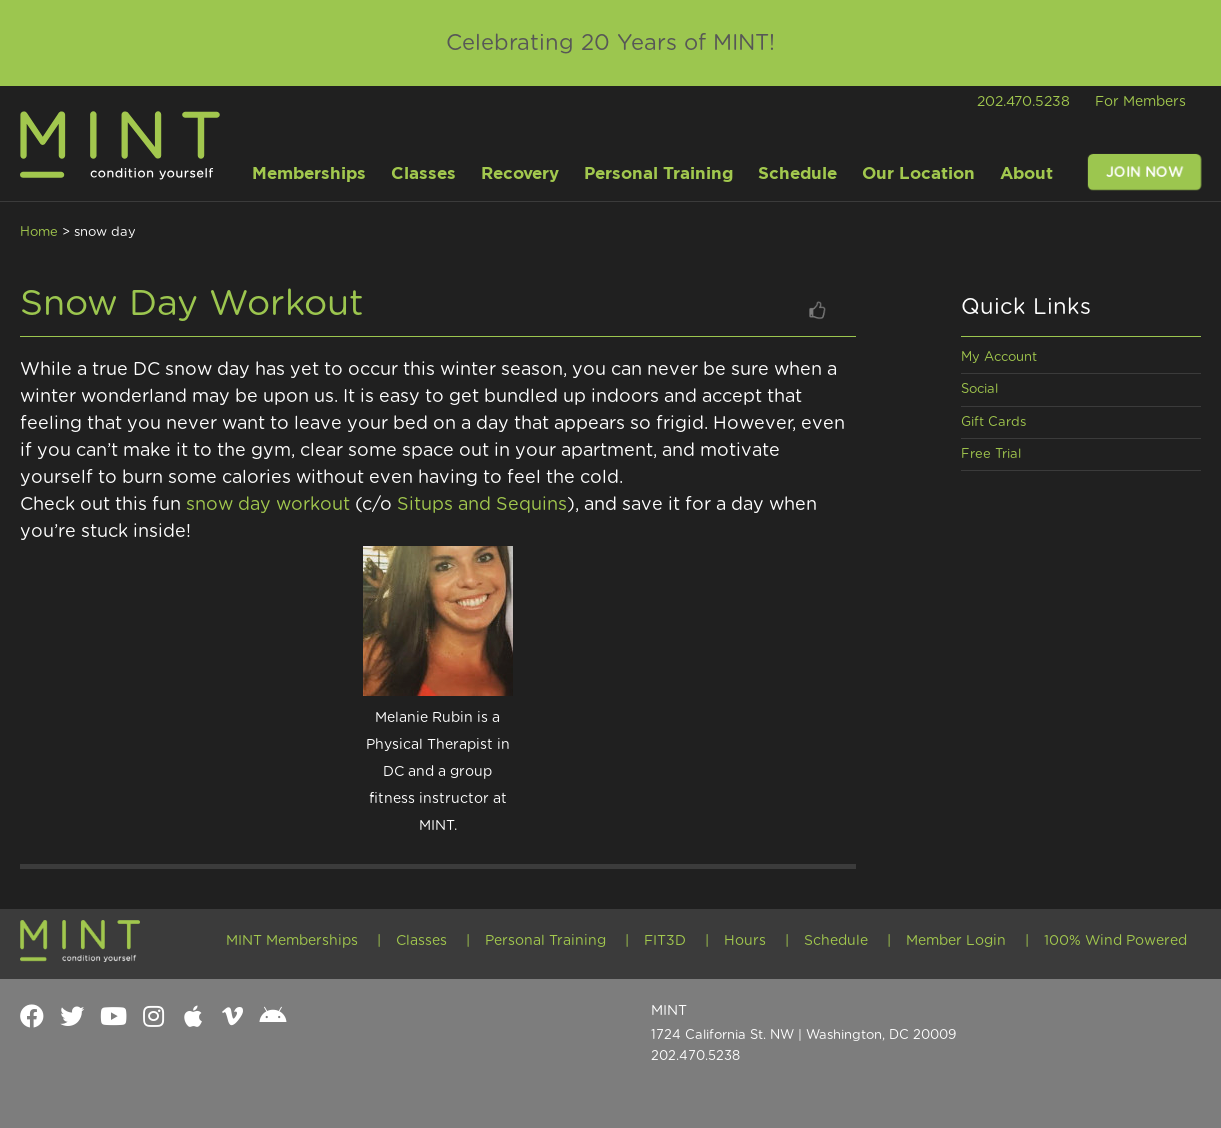 The width and height of the screenshot is (1221, 1128). What do you see at coordinates (956, 941) in the screenshot?
I see `Member Login` at bounding box center [956, 941].